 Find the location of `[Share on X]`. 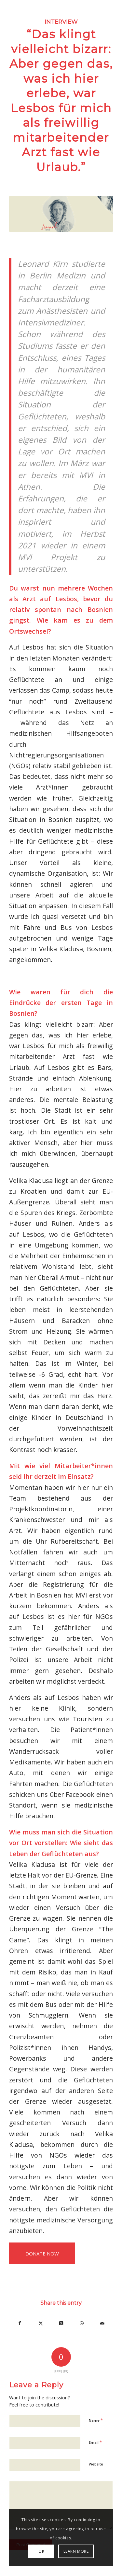

[Share on X] is located at coordinates (40, 2323).